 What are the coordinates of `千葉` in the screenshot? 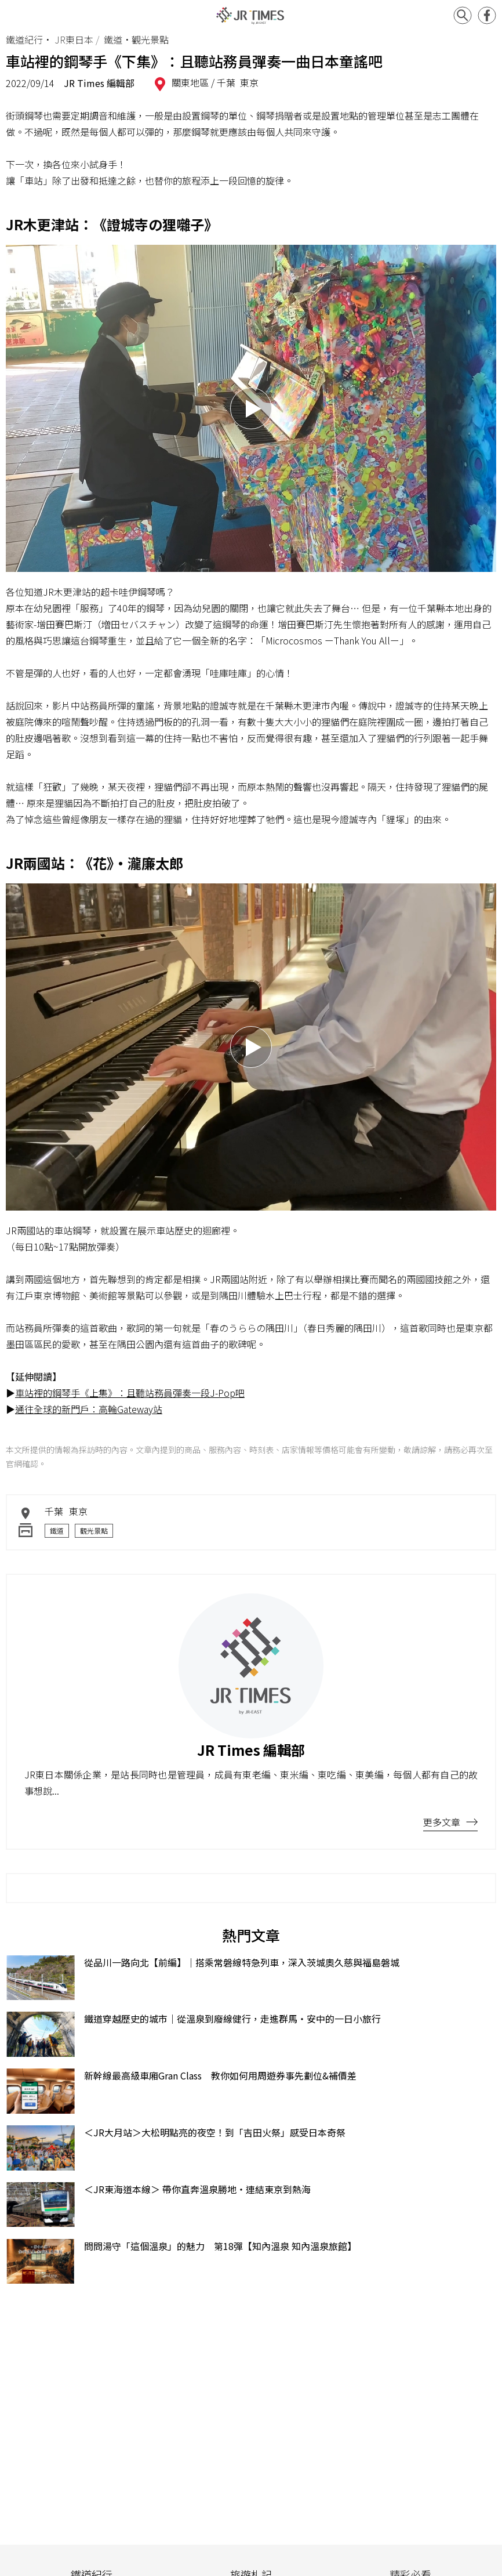 It's located at (226, 82).